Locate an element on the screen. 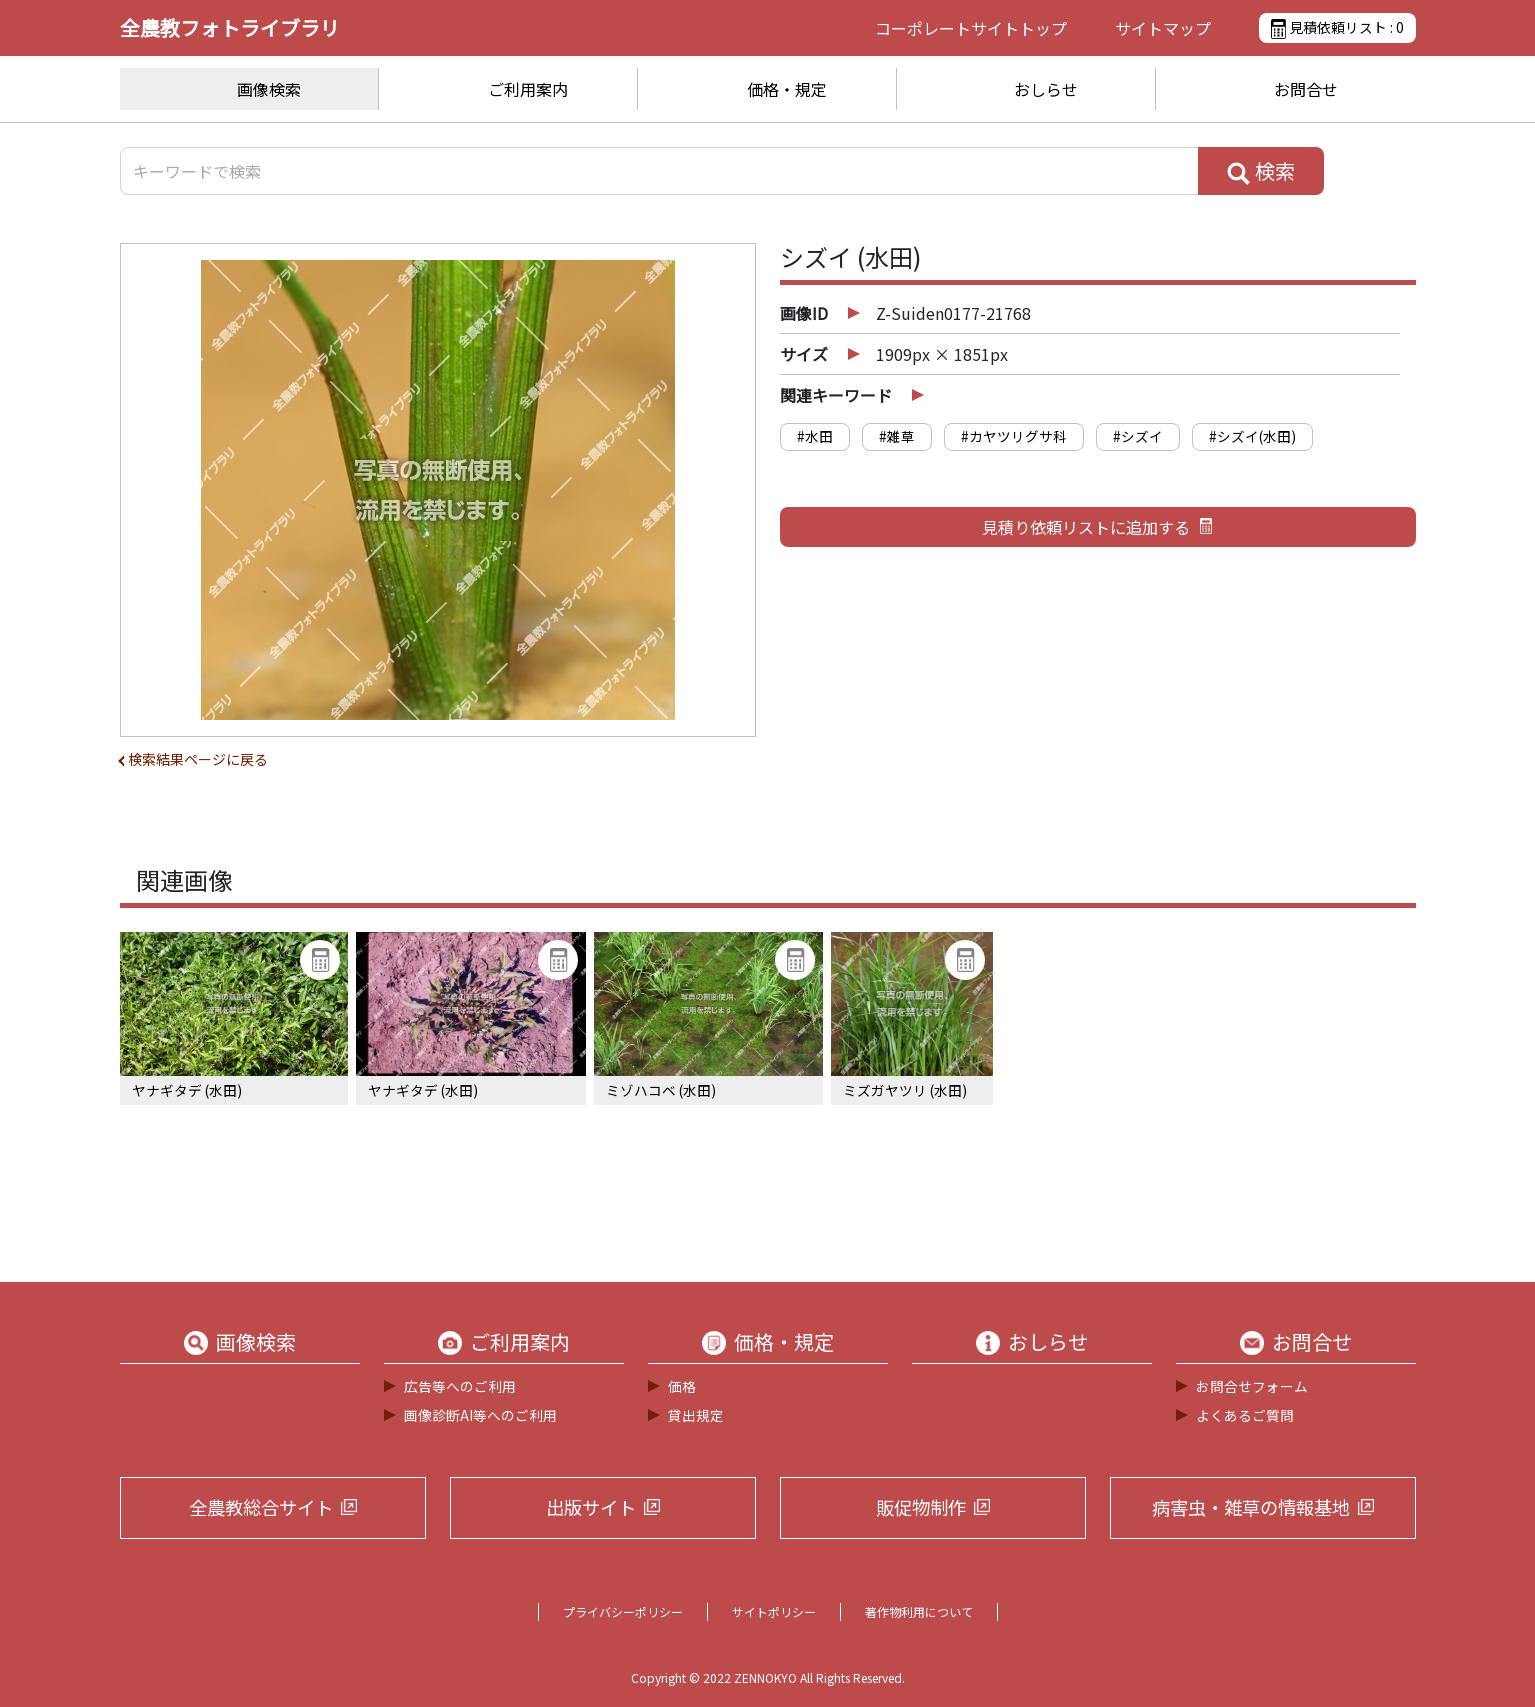  全農教総合サイト is located at coordinates (261, 1507).